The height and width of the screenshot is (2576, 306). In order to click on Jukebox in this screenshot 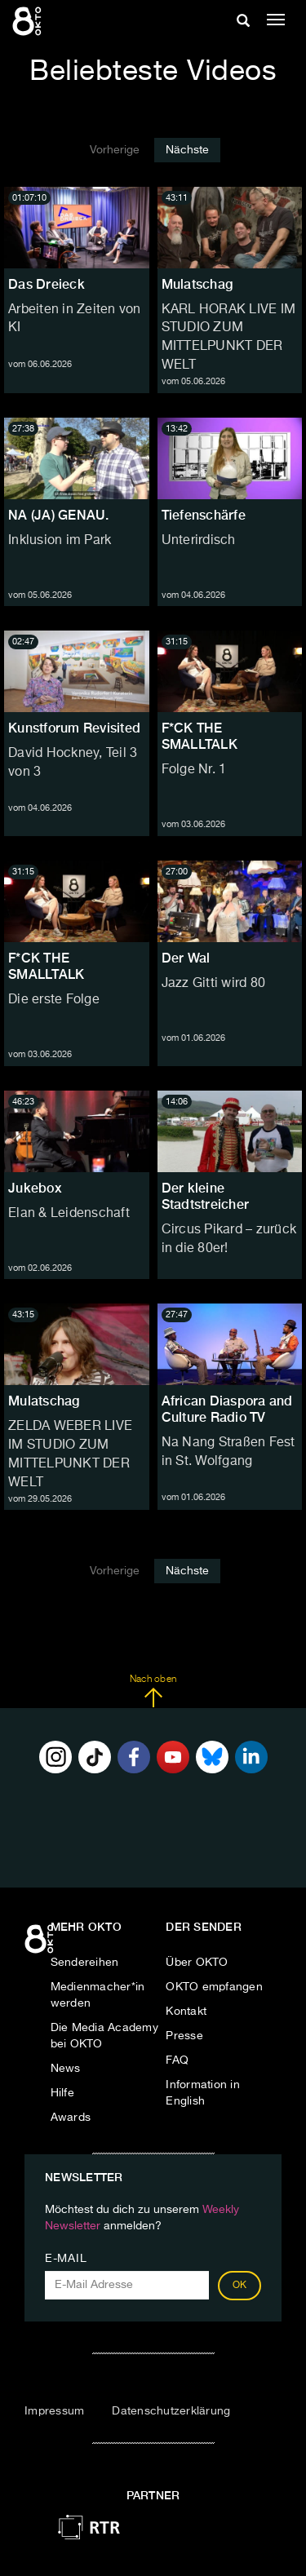, I will do `click(35, 1188)`.